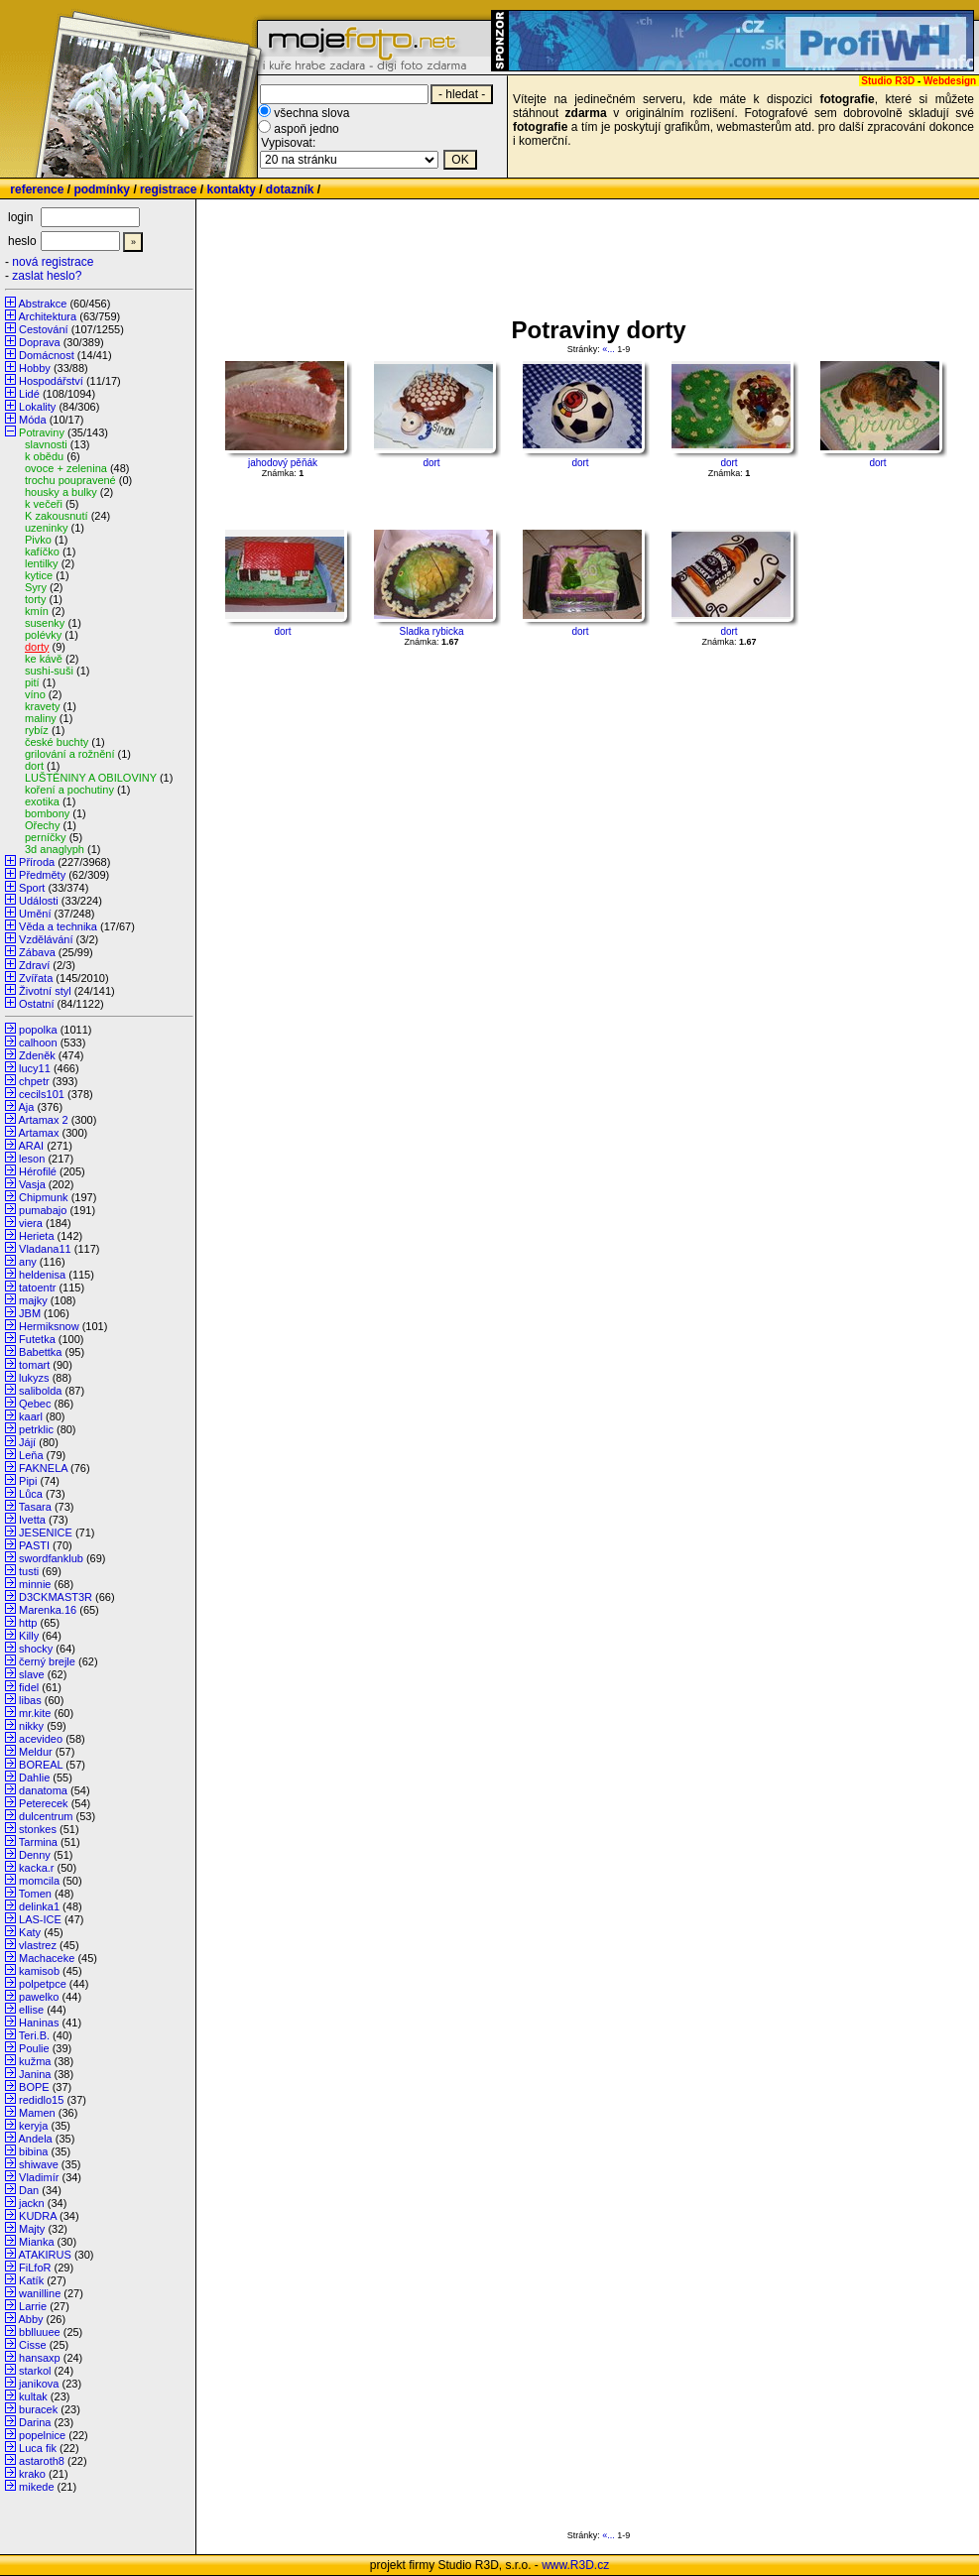 The image size is (979, 2576). I want to click on kamisob, so click(39, 1971).